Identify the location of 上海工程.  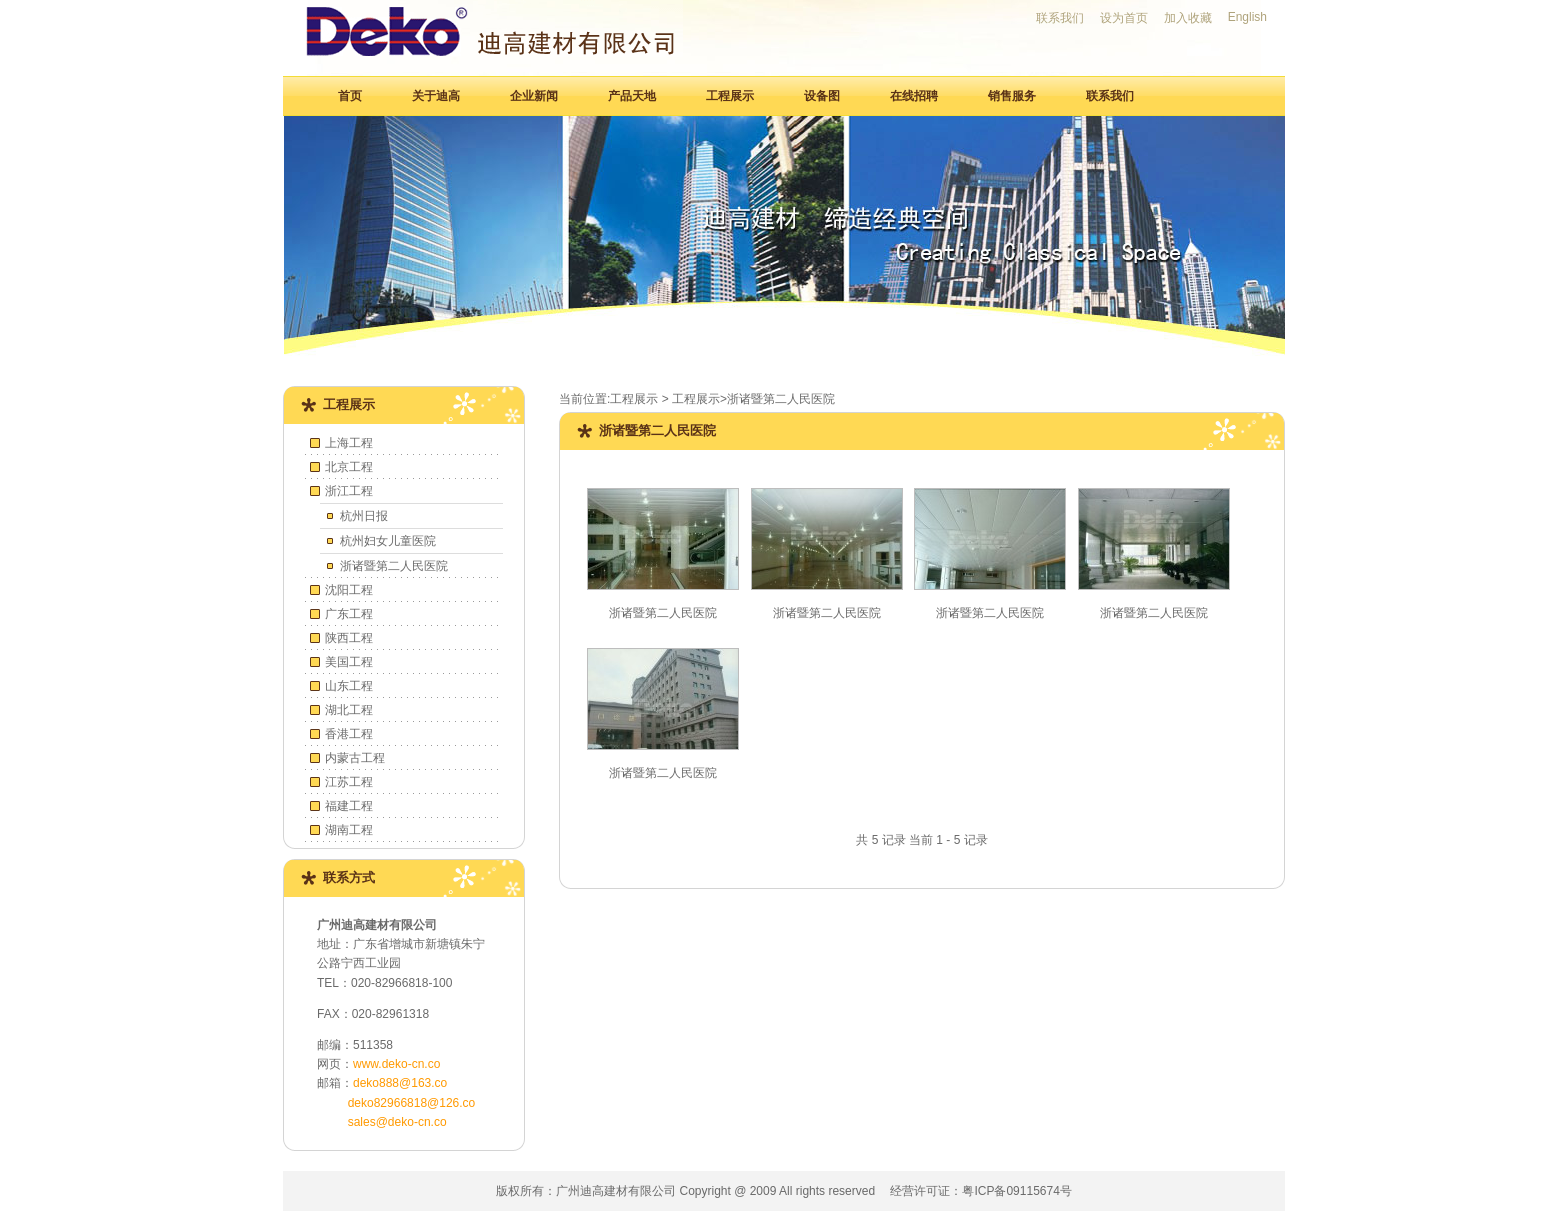
(349, 443).